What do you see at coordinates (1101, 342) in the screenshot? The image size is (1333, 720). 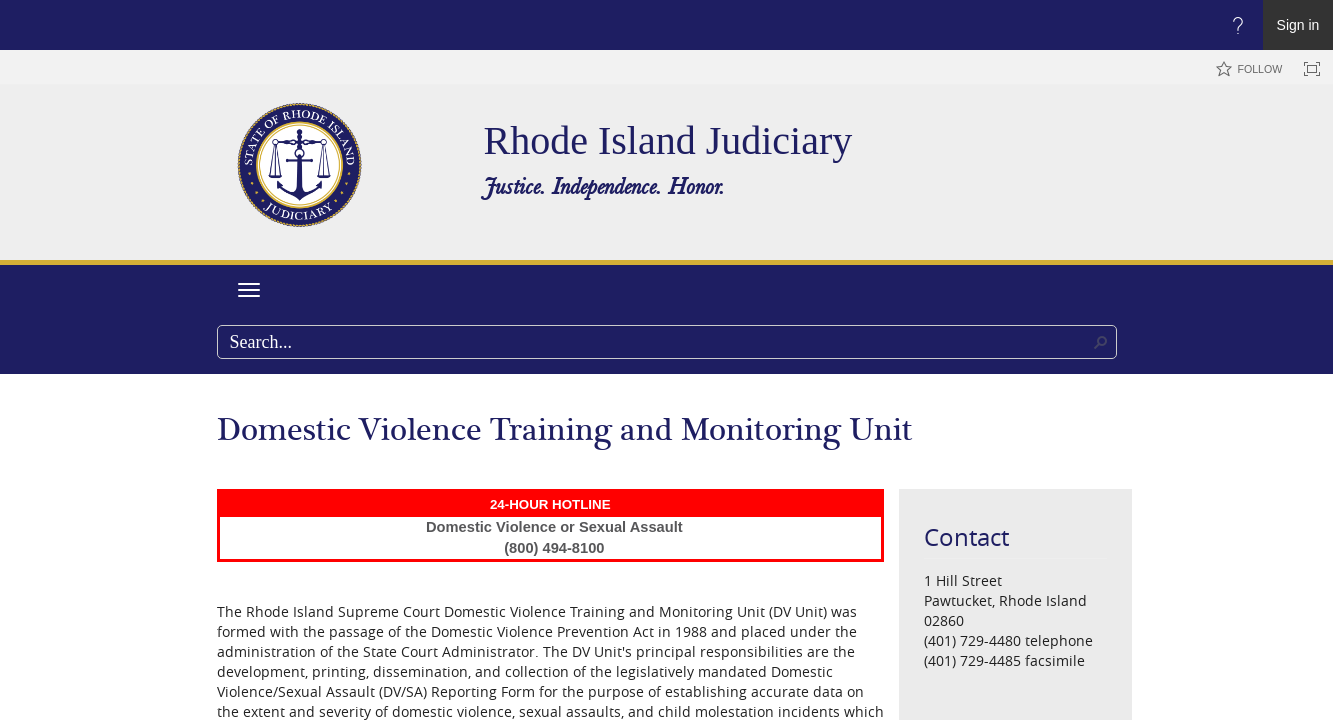 I see `[button]` at bounding box center [1101, 342].